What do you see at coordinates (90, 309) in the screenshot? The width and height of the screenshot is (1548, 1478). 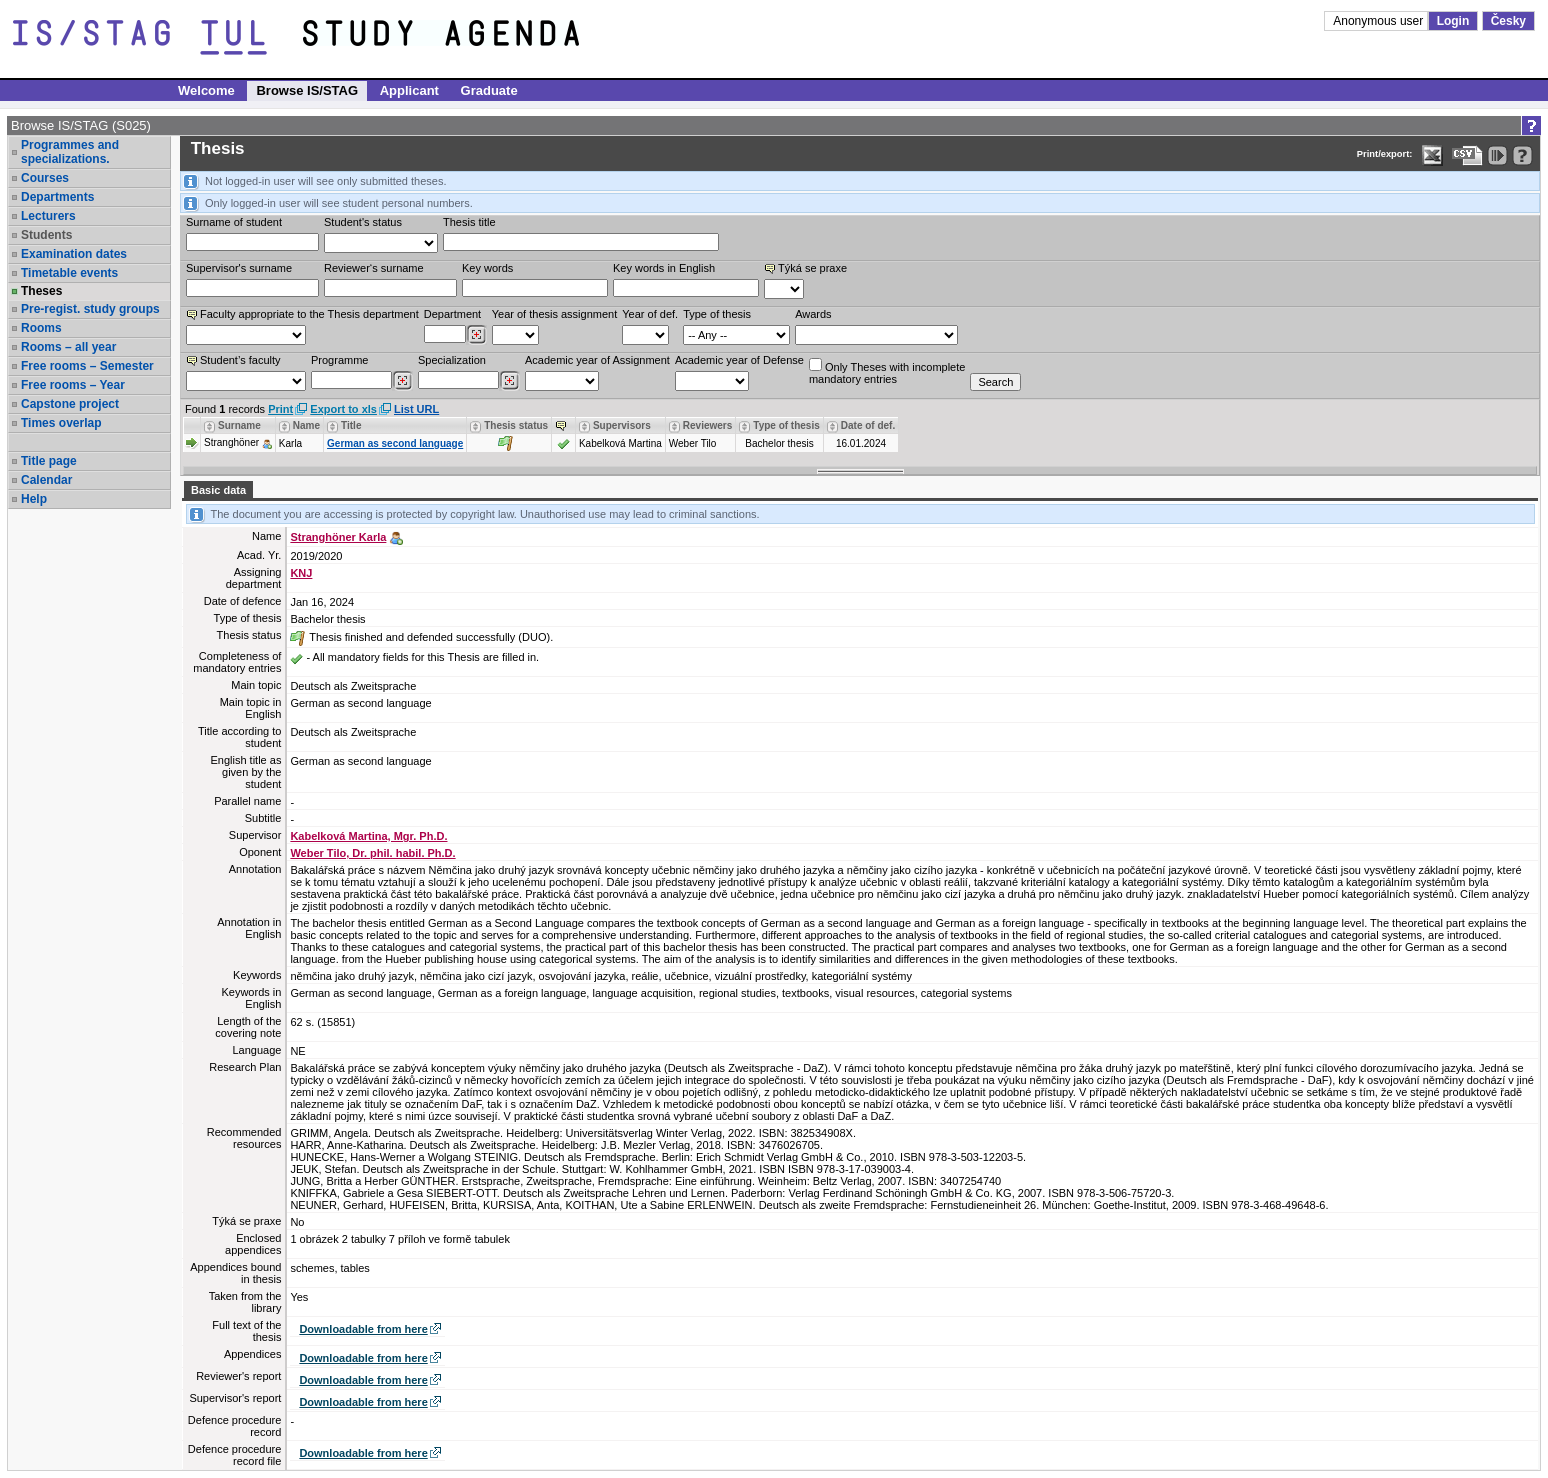 I see `Pre-regist. study groups` at bounding box center [90, 309].